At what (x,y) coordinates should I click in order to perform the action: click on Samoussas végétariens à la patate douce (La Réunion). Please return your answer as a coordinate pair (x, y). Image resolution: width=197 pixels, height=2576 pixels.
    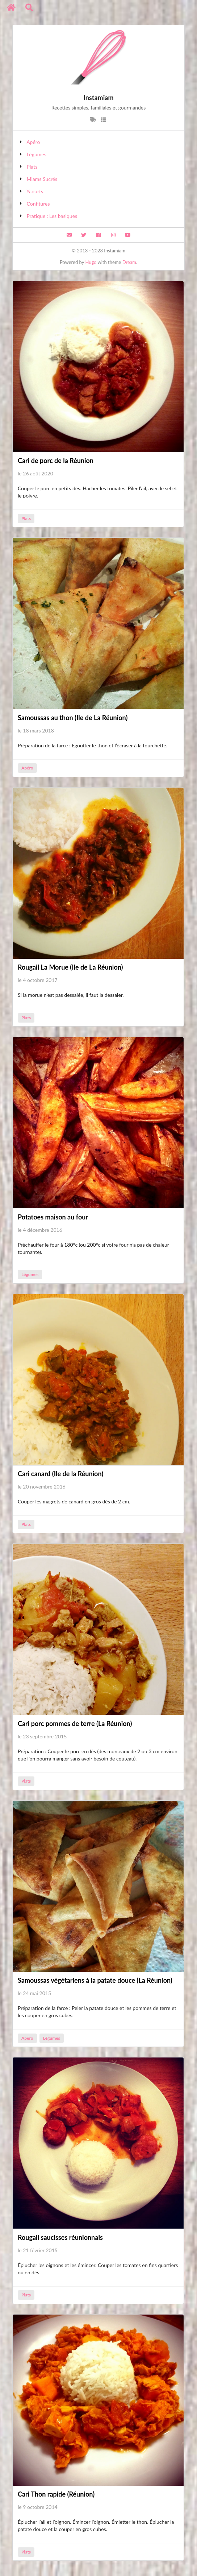
    Looking at the image, I should click on (95, 1980).